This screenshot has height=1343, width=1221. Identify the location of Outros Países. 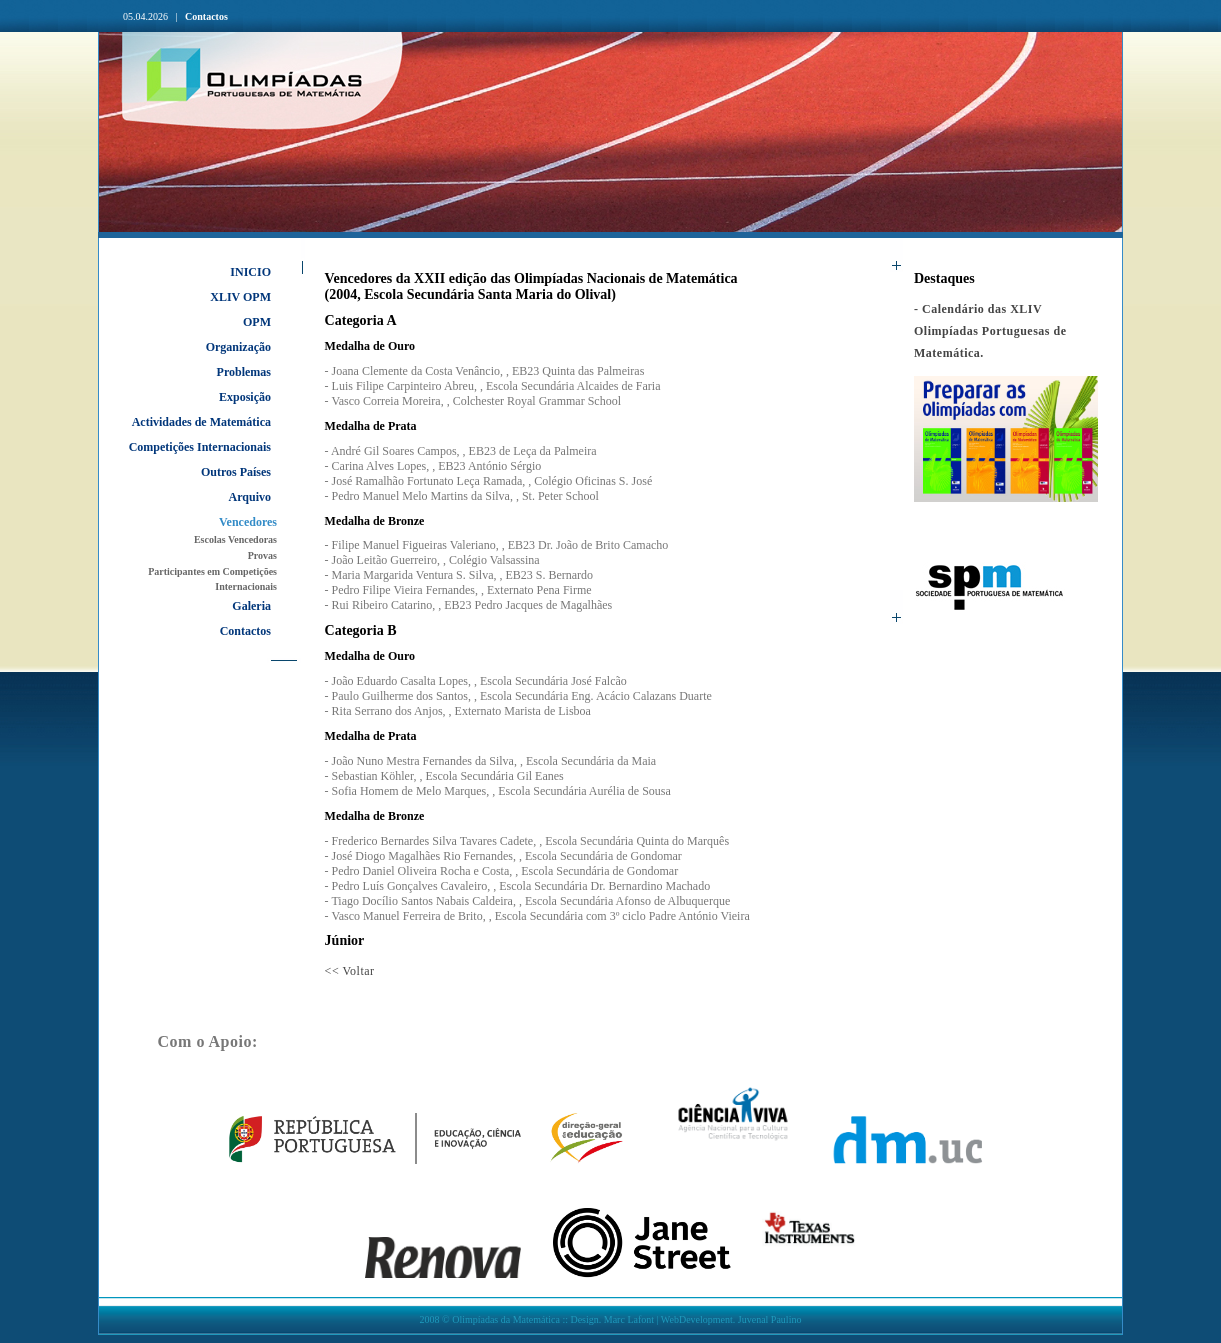
(236, 472).